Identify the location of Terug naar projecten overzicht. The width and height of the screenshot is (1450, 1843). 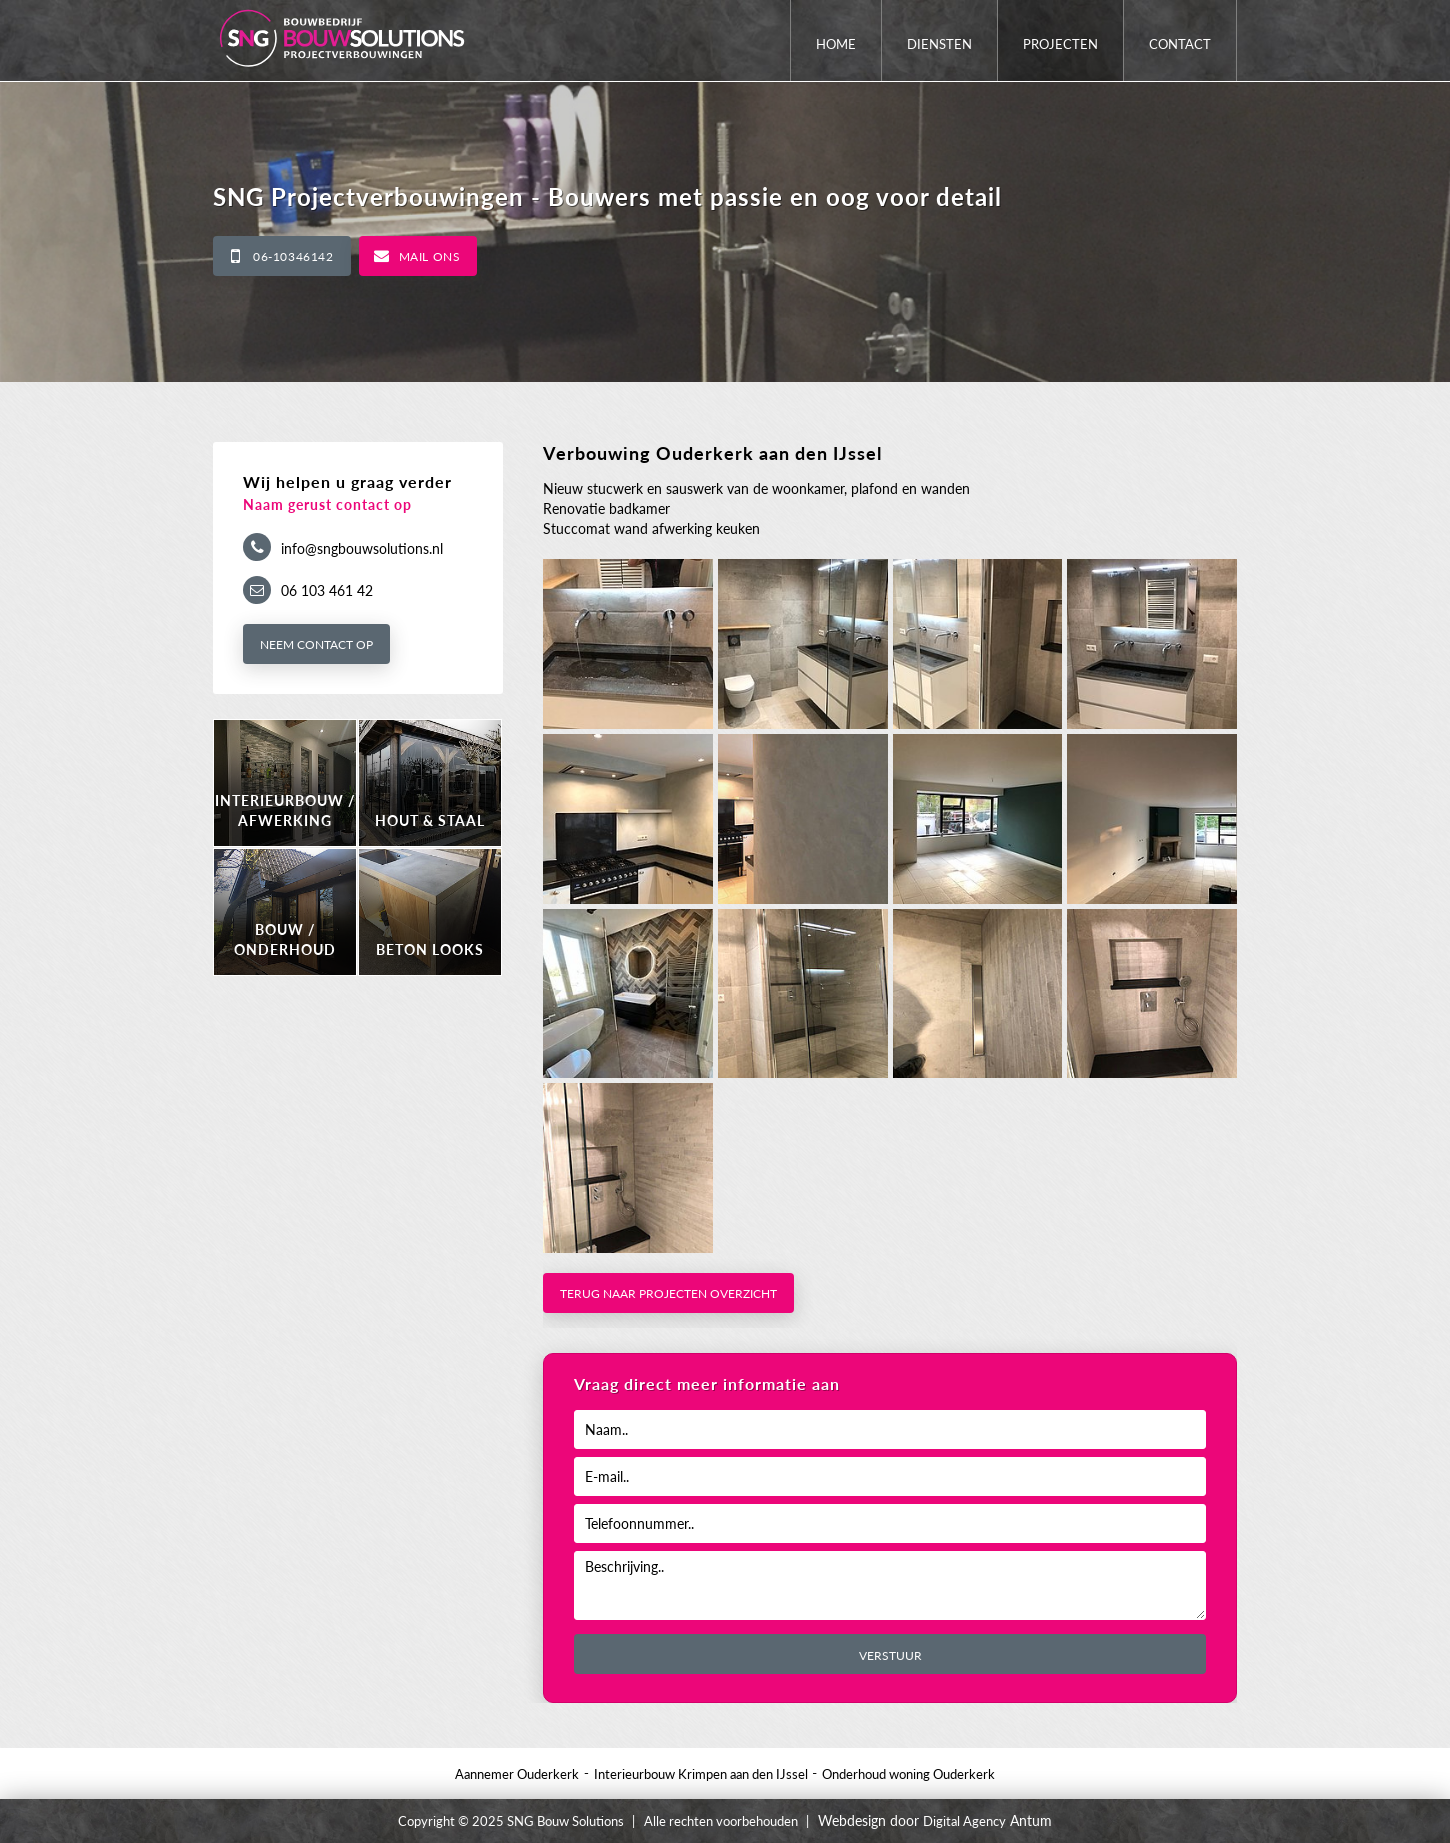
(668, 1293).